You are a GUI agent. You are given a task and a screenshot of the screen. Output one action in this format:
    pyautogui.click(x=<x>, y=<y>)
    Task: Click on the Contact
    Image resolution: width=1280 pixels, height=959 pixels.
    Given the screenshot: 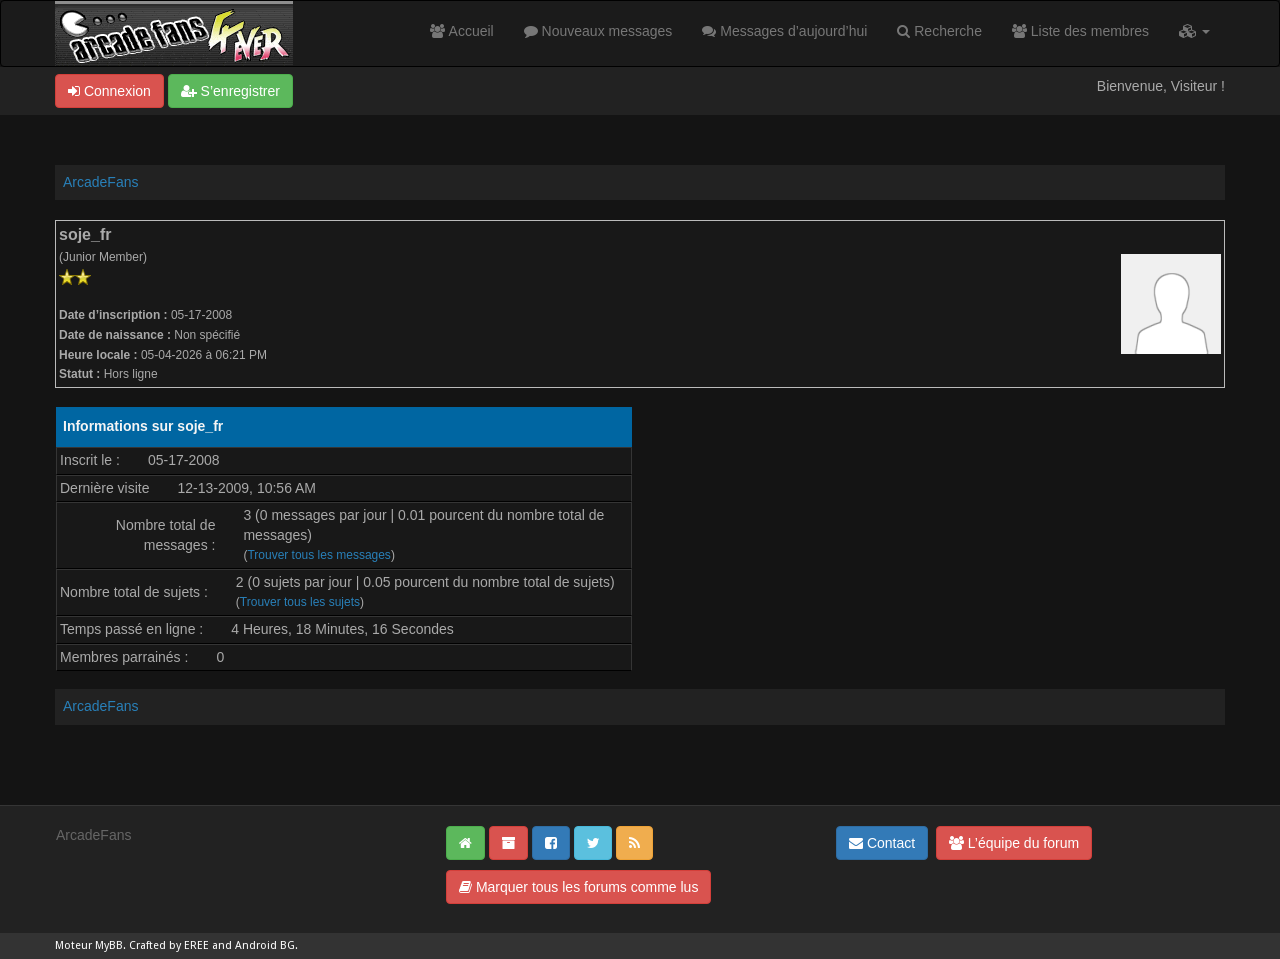 What is the action you would take?
    pyautogui.click(x=882, y=843)
    